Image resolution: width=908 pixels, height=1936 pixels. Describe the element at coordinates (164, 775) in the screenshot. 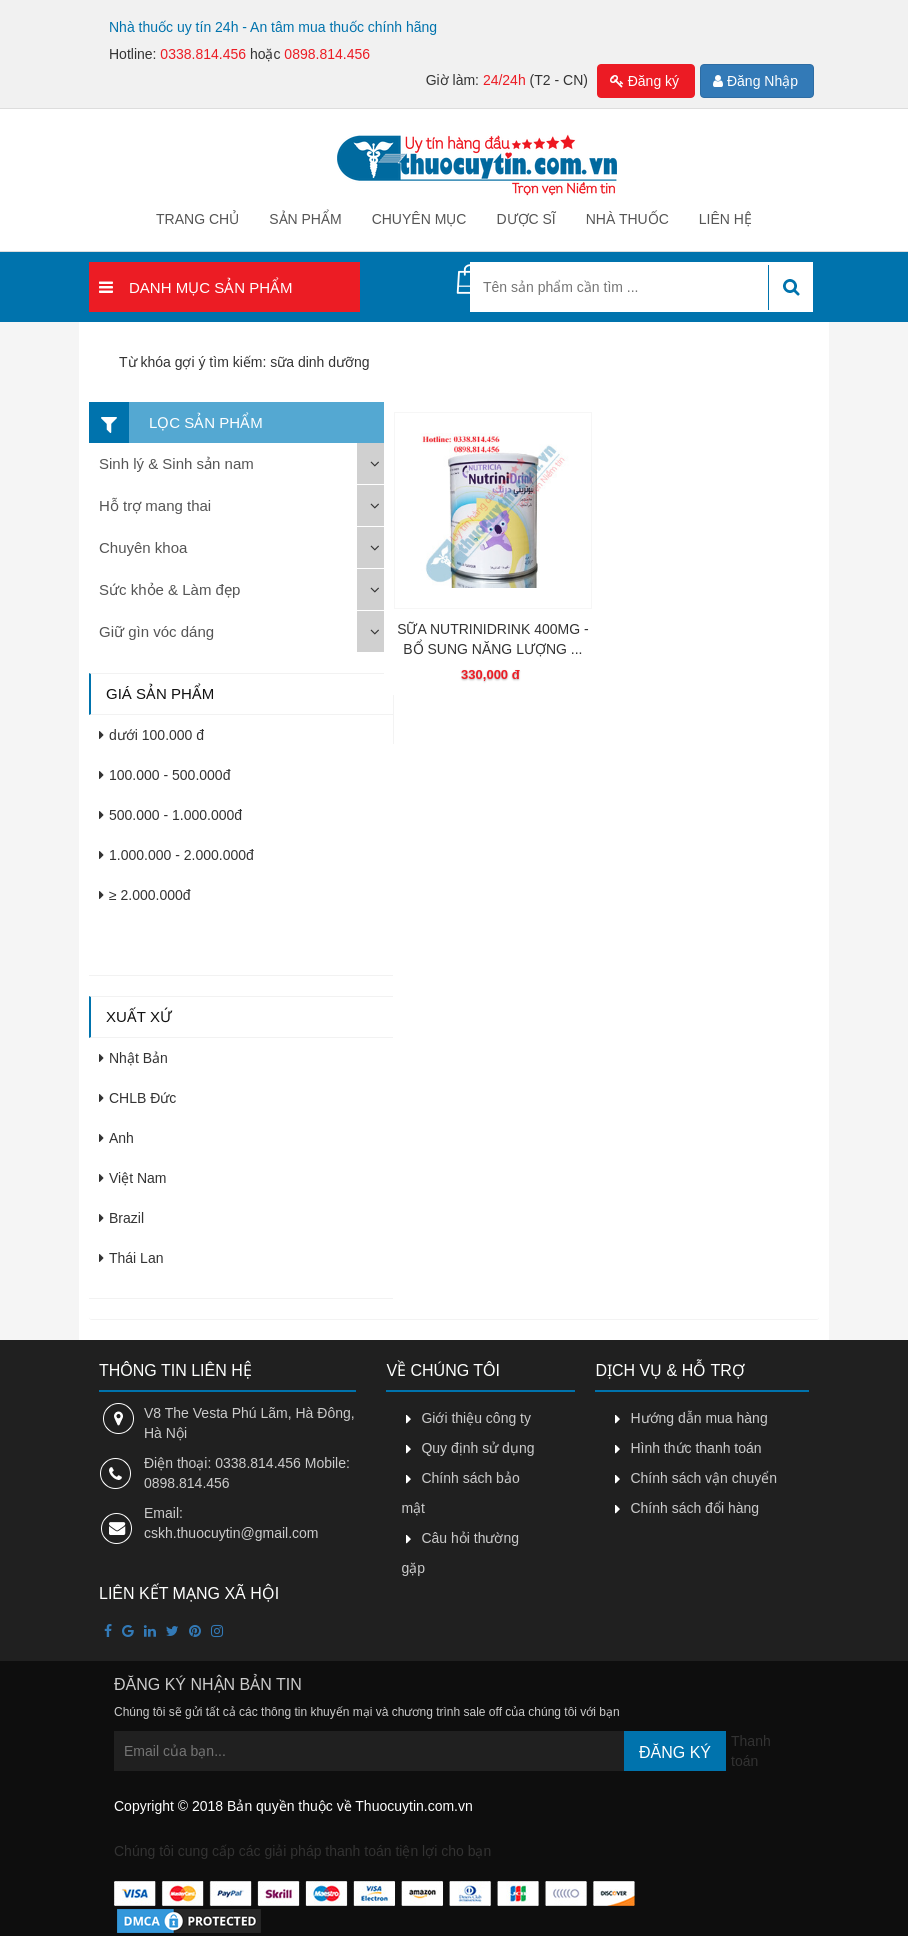

I see `100.000 - 500.000đ` at that location.